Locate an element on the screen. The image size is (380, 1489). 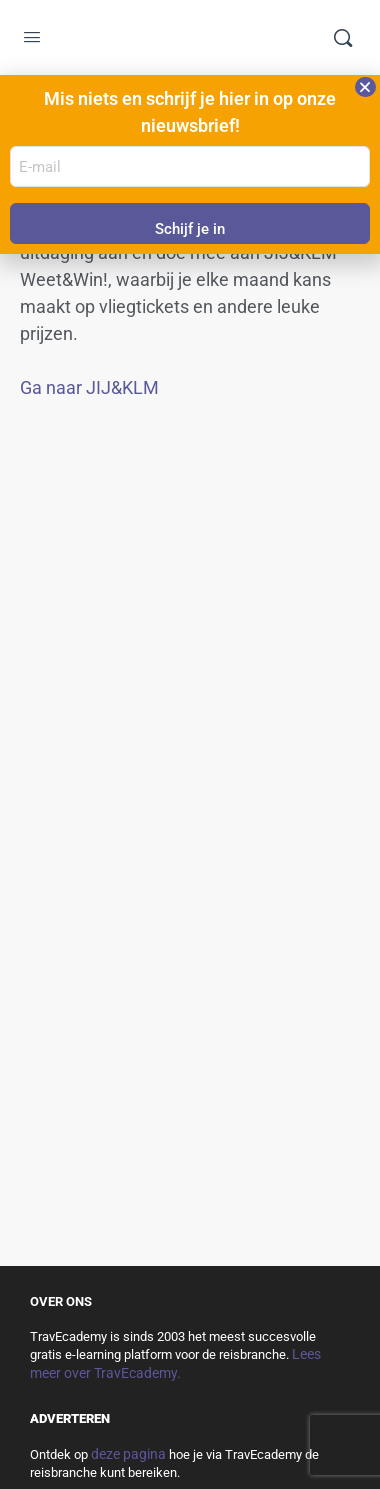
deze pagina is located at coordinates (128, 1454).